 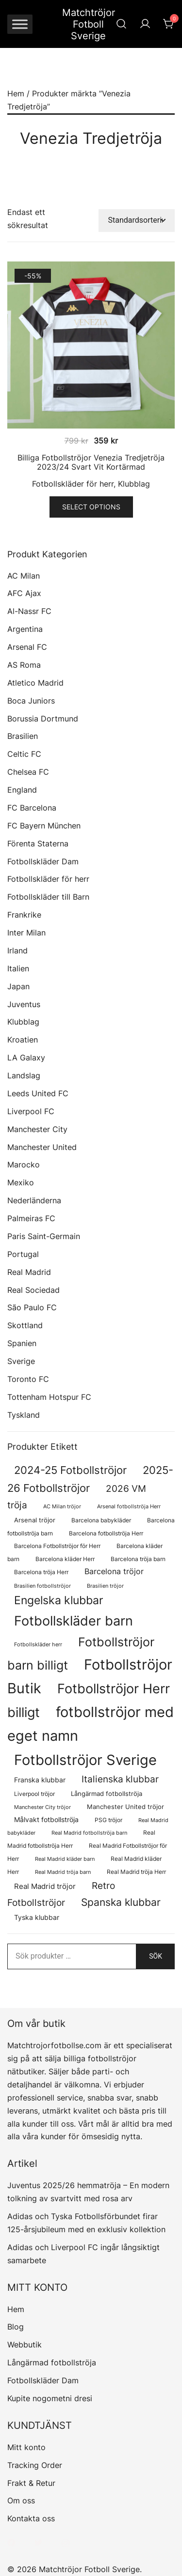 I want to click on England, so click(x=22, y=790).